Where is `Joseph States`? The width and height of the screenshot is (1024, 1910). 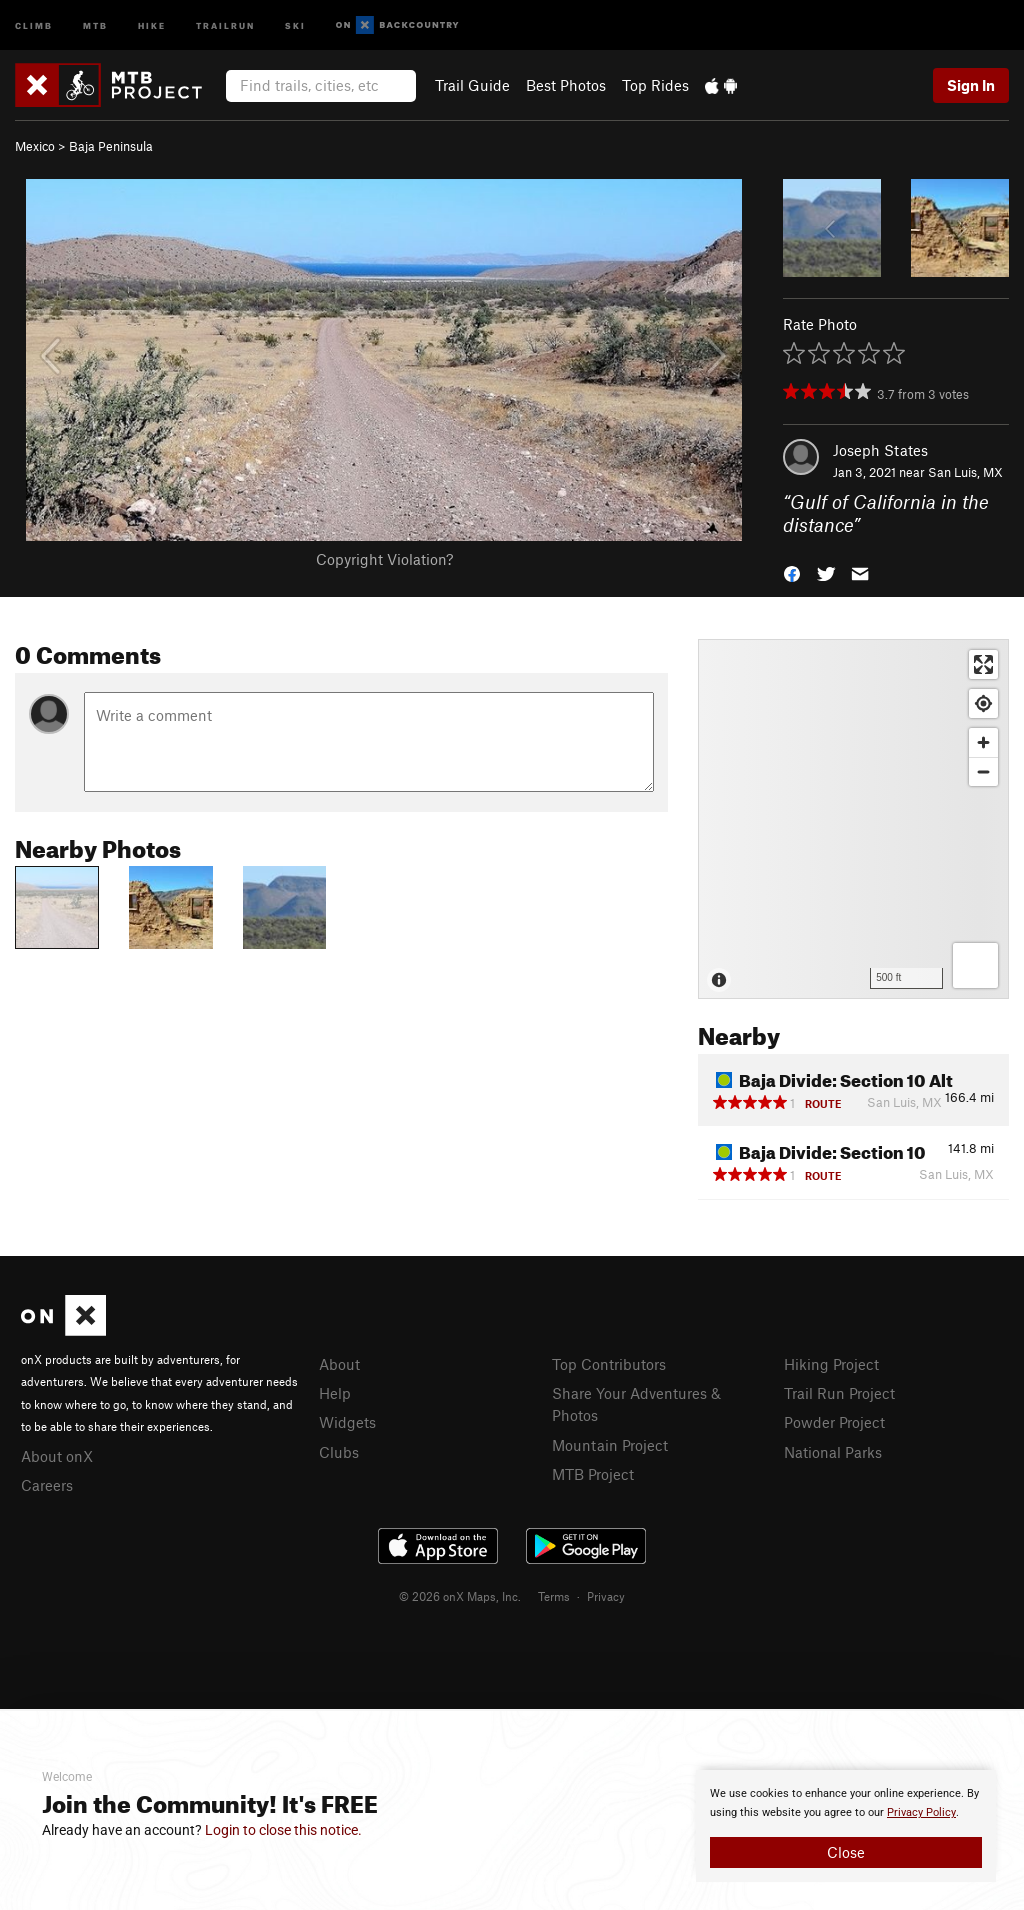
Joseph States is located at coordinates (880, 450).